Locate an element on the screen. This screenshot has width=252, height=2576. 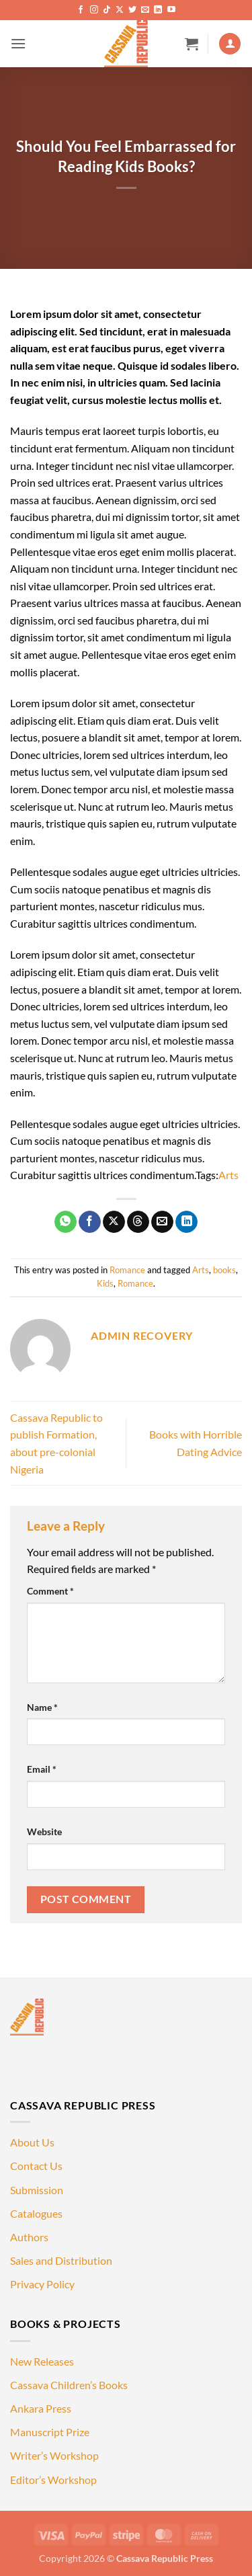
[Send us an email] is located at coordinates (145, 10).